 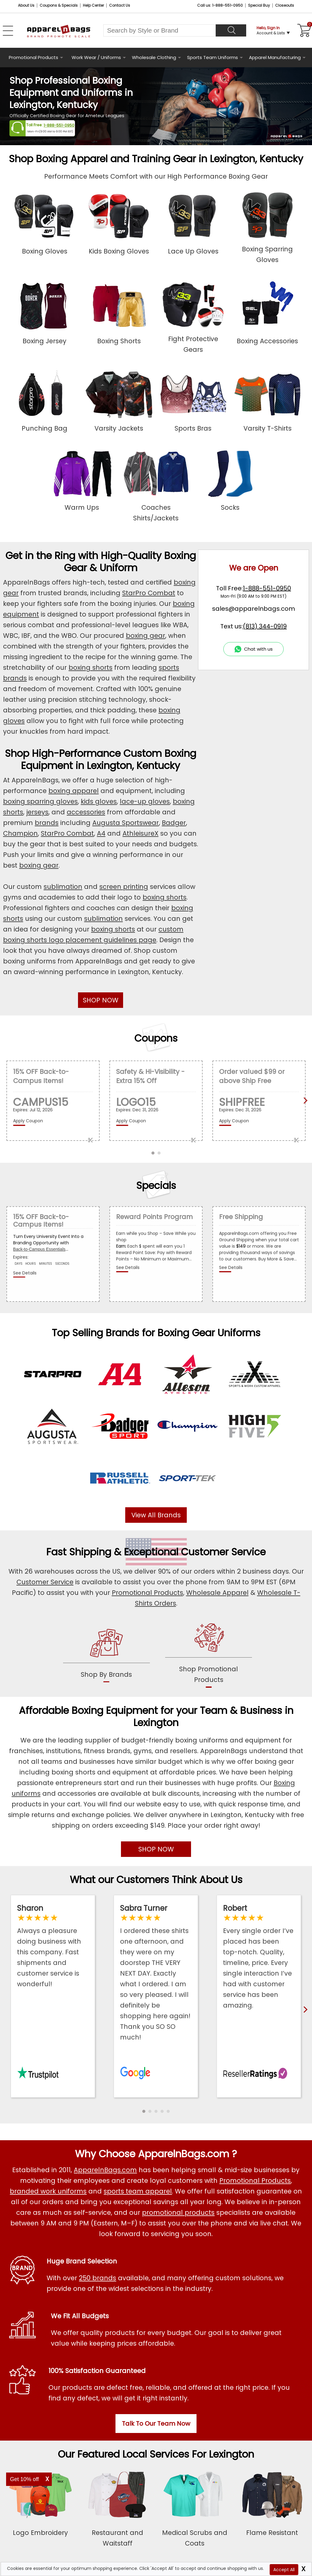 I want to click on Get 10% off, so click(x=24, y=2479).